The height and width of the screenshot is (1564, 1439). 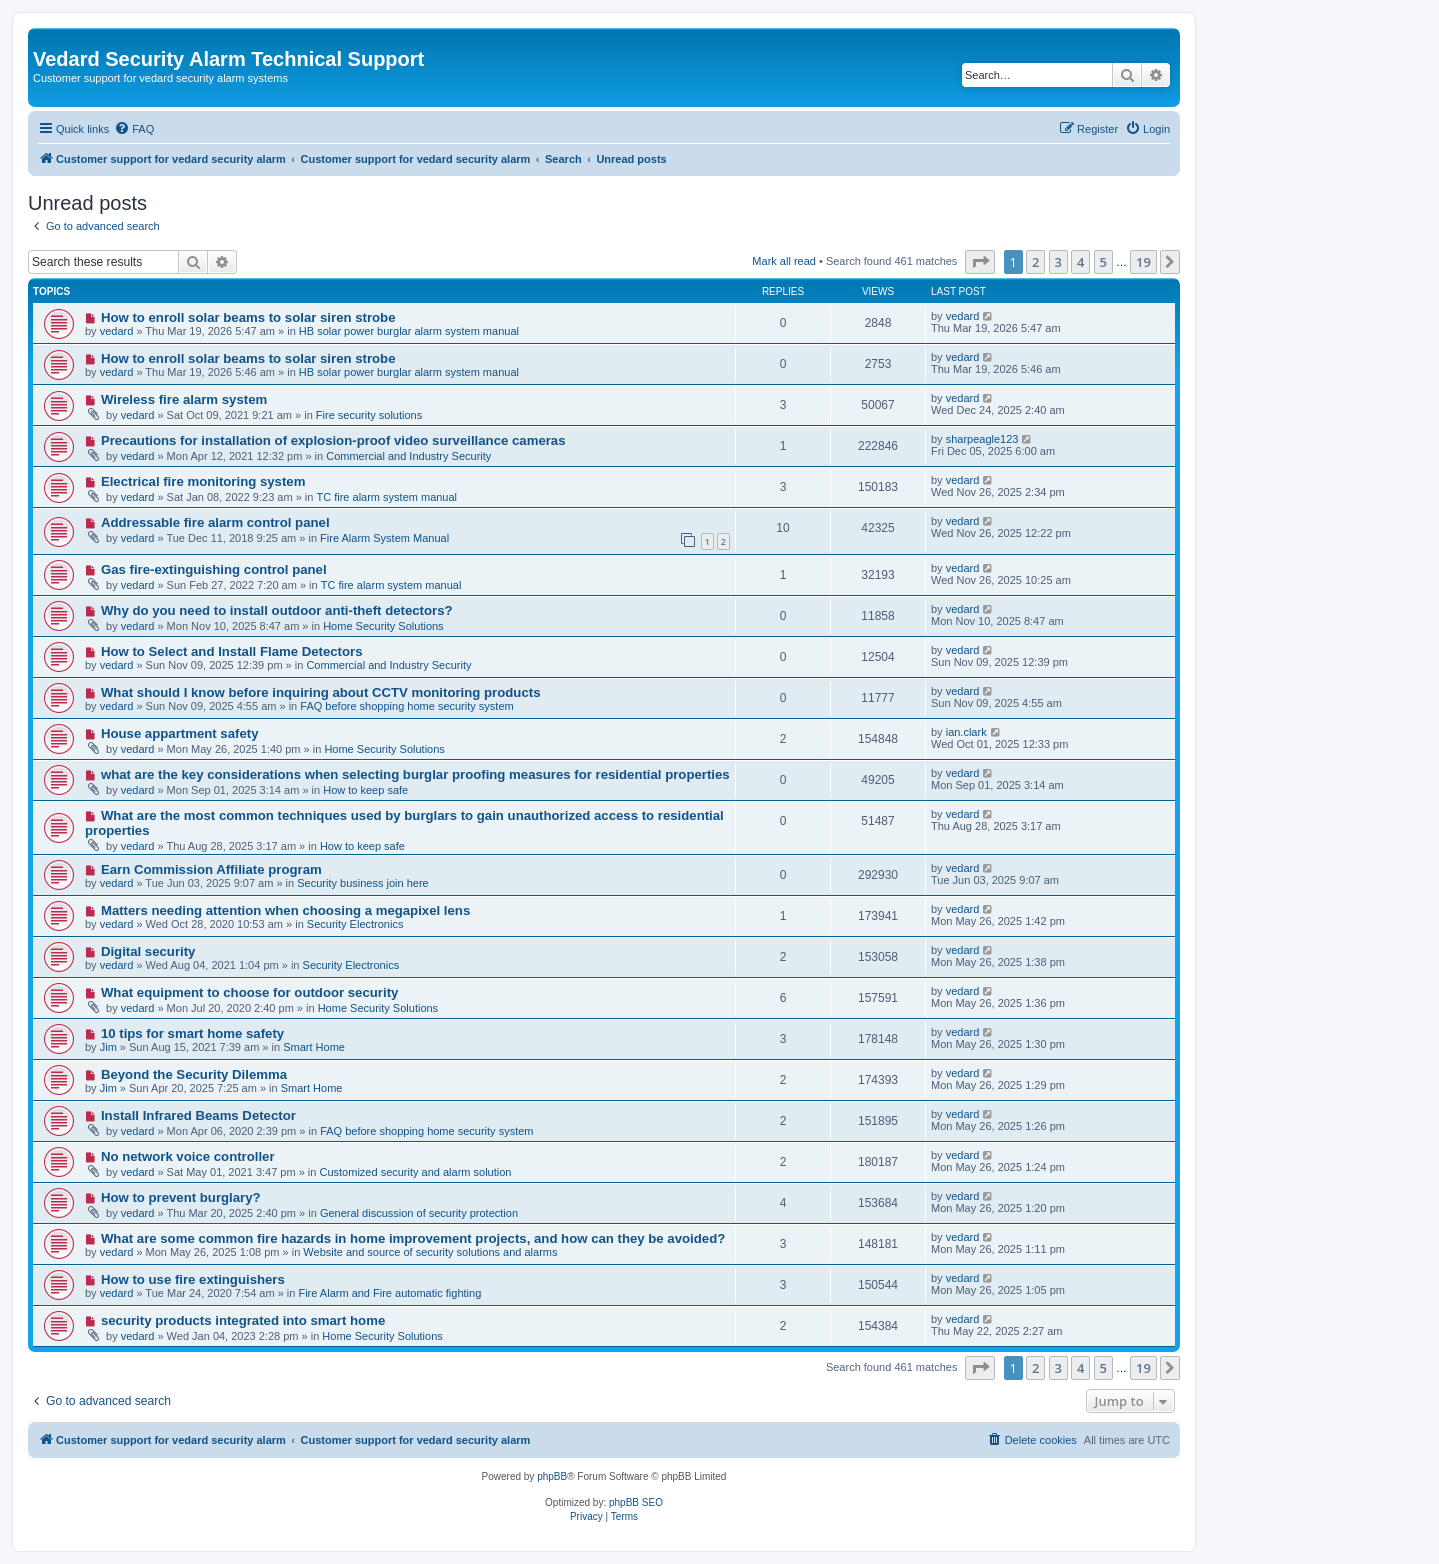 What do you see at coordinates (321, 692) in the screenshot?
I see `What should I know before inquiring about CCTV monitoring products` at bounding box center [321, 692].